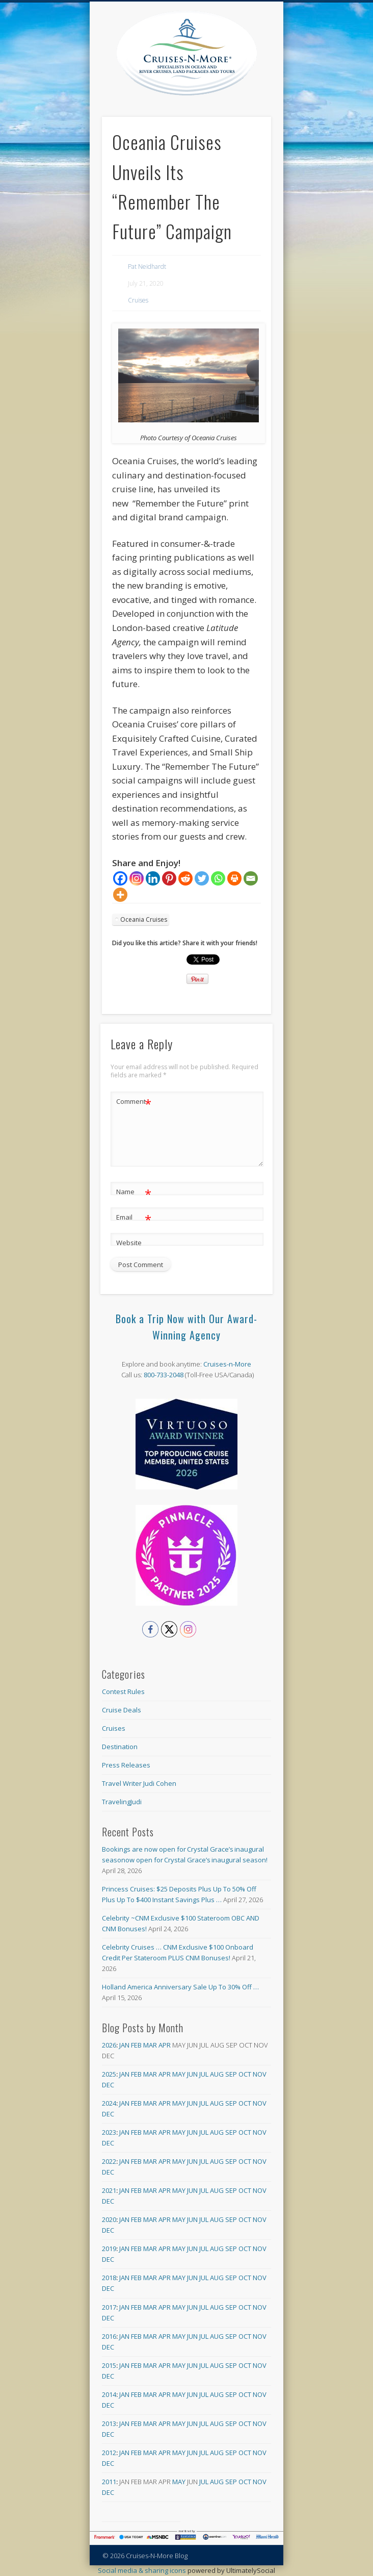 This screenshot has width=373, height=2576. What do you see at coordinates (150, 2045) in the screenshot?
I see `Mar` at bounding box center [150, 2045].